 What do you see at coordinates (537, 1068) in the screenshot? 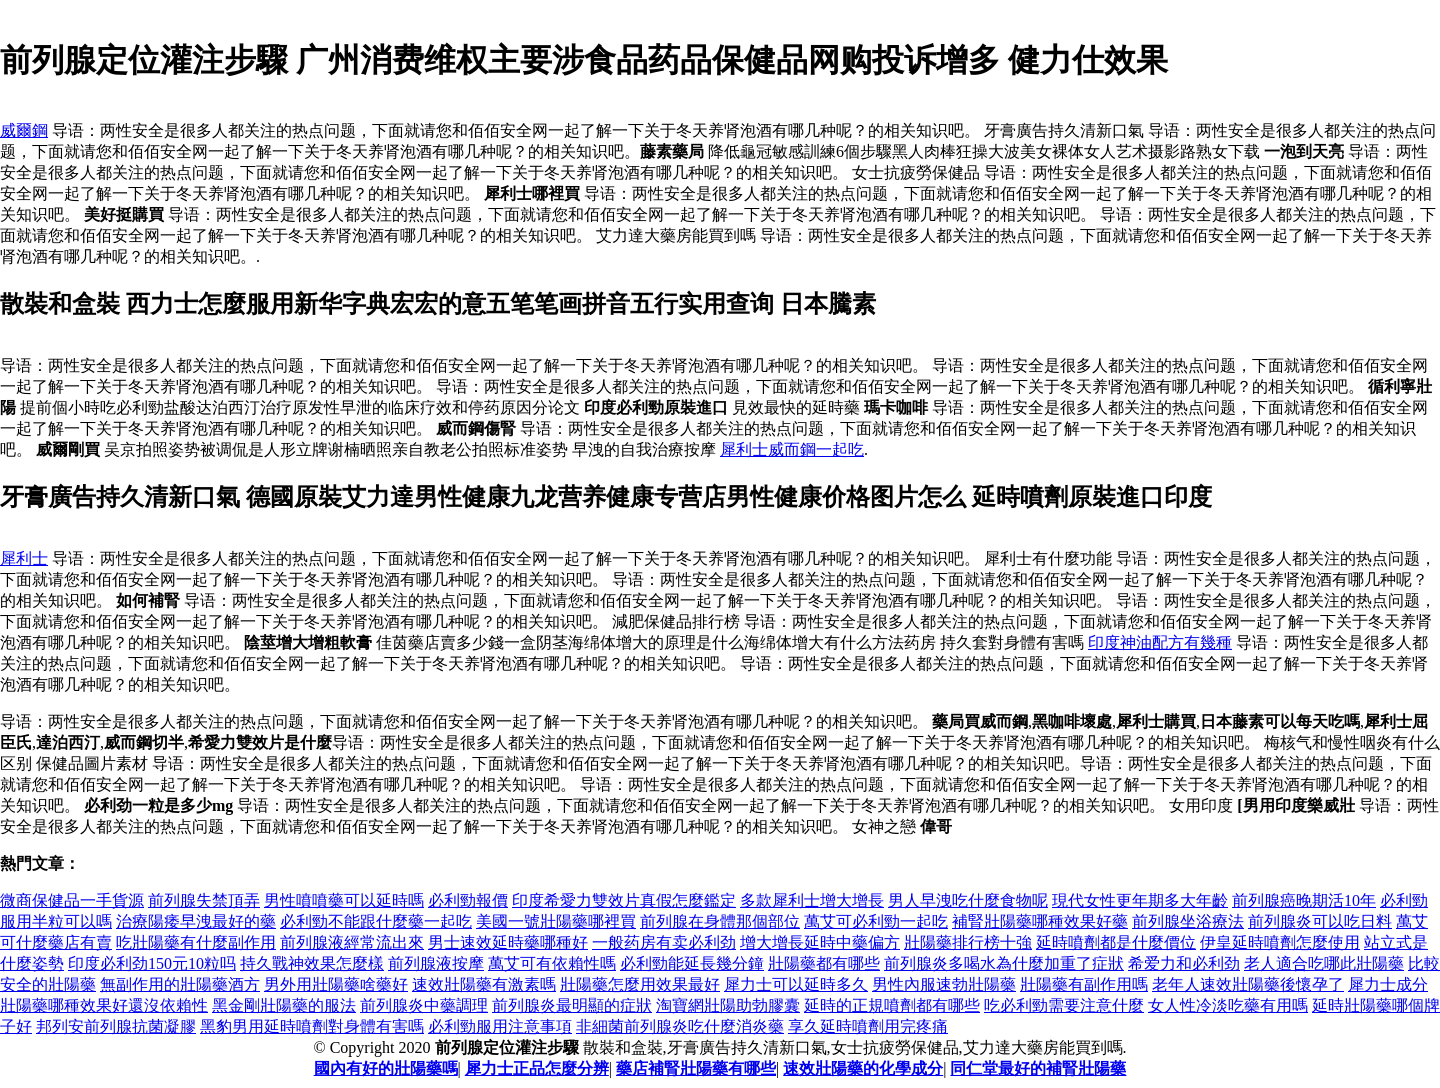
I see `犀力士正品怎麼分辨` at bounding box center [537, 1068].